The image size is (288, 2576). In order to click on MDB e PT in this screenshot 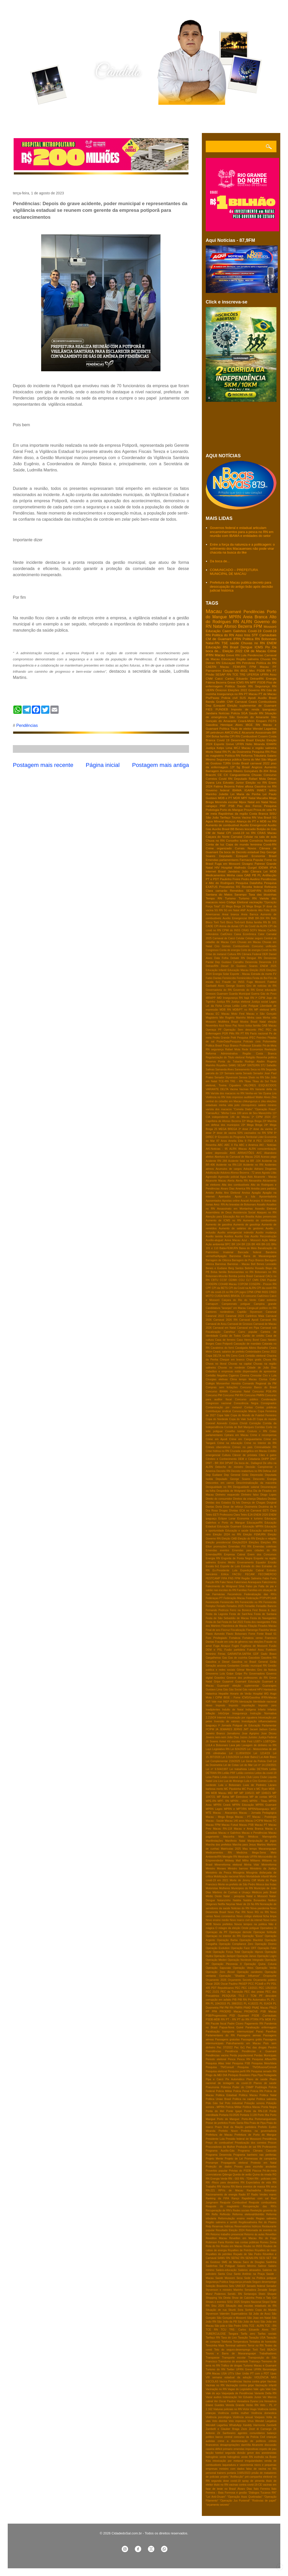, I will do `click(225, 798)`.